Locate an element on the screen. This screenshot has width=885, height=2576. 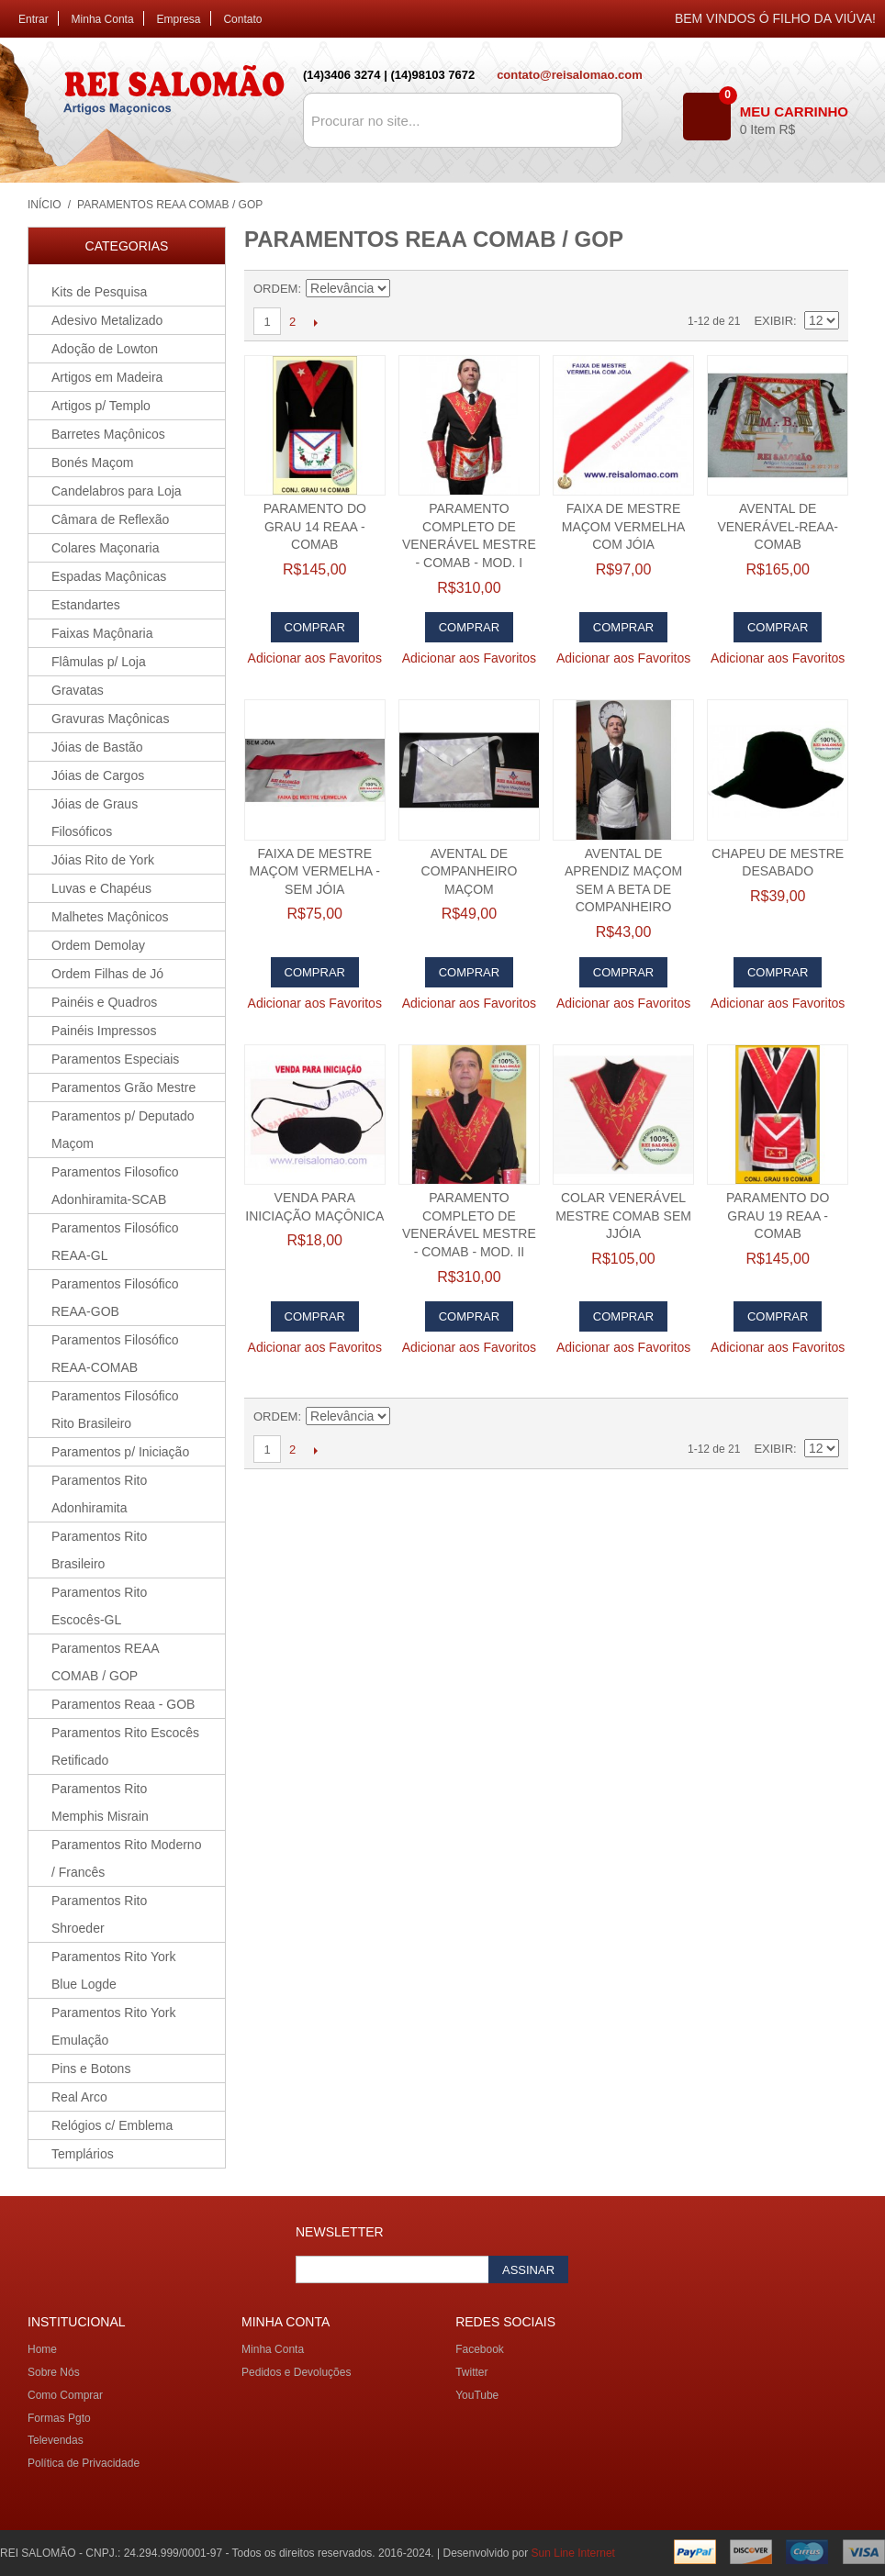
Estandartes is located at coordinates (85, 604).